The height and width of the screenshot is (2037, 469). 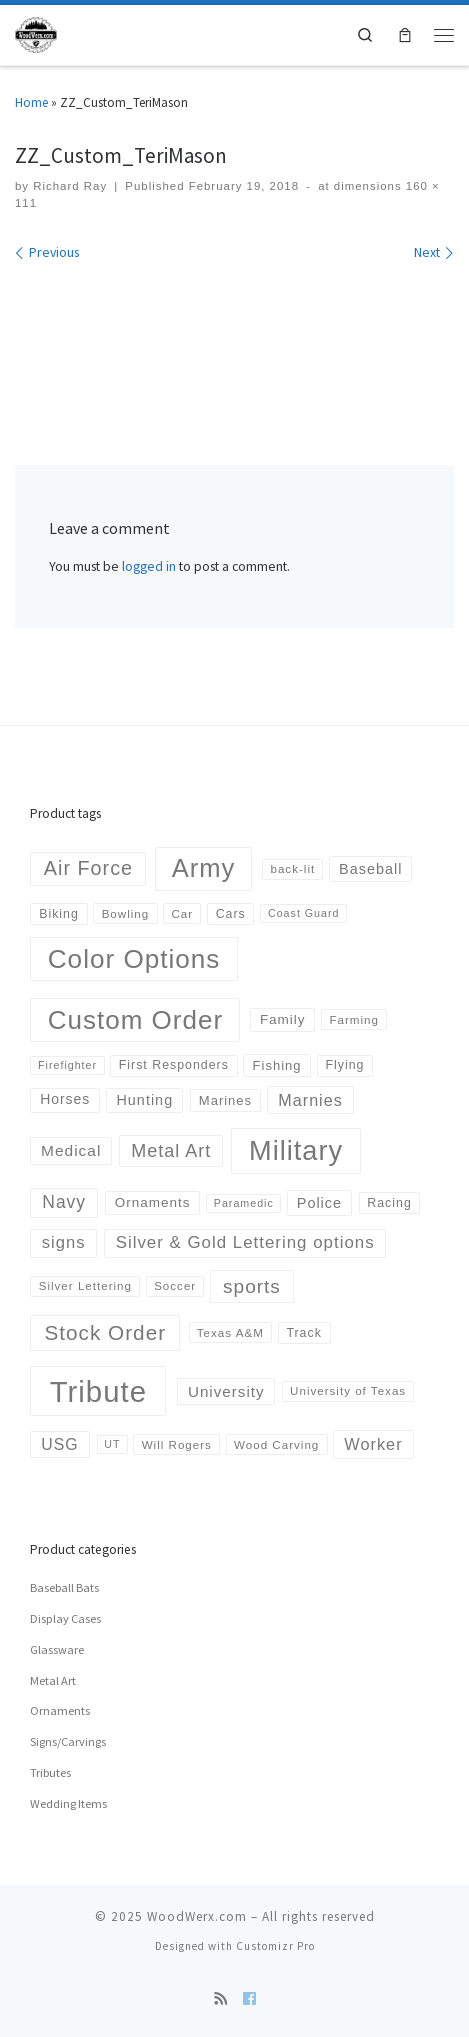 I want to click on Bowling [Bowling (4 products)], so click(x=126, y=913).